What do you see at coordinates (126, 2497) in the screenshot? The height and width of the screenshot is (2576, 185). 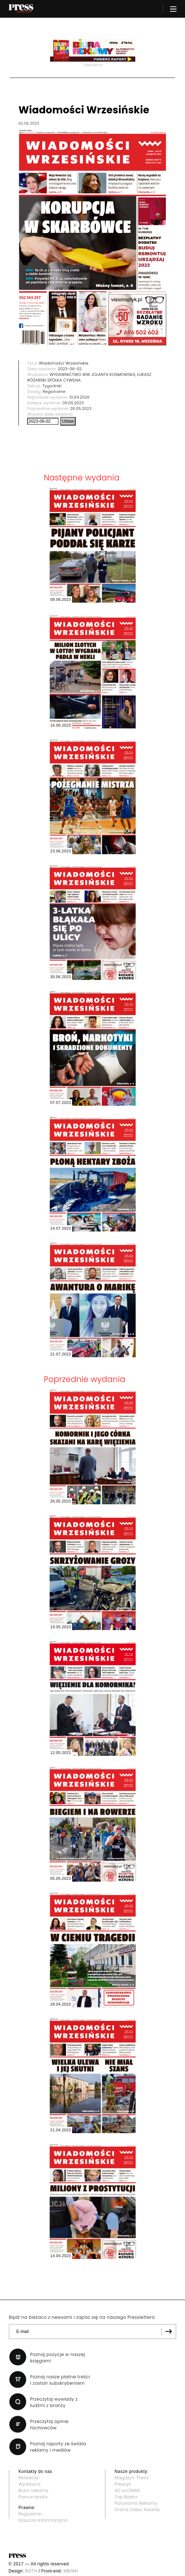 I see `Top Marka` at bounding box center [126, 2497].